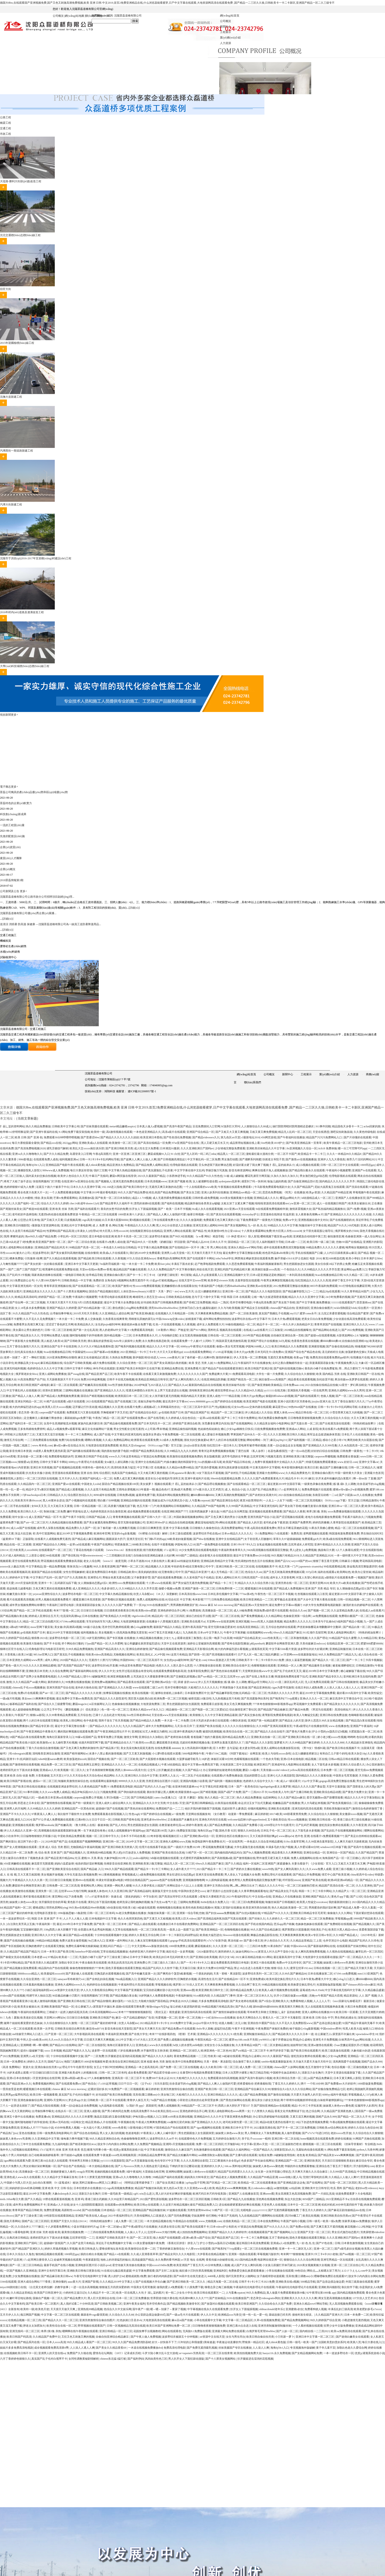  I want to click on 在线高清亚洲精品二区, so click(250, 1627).